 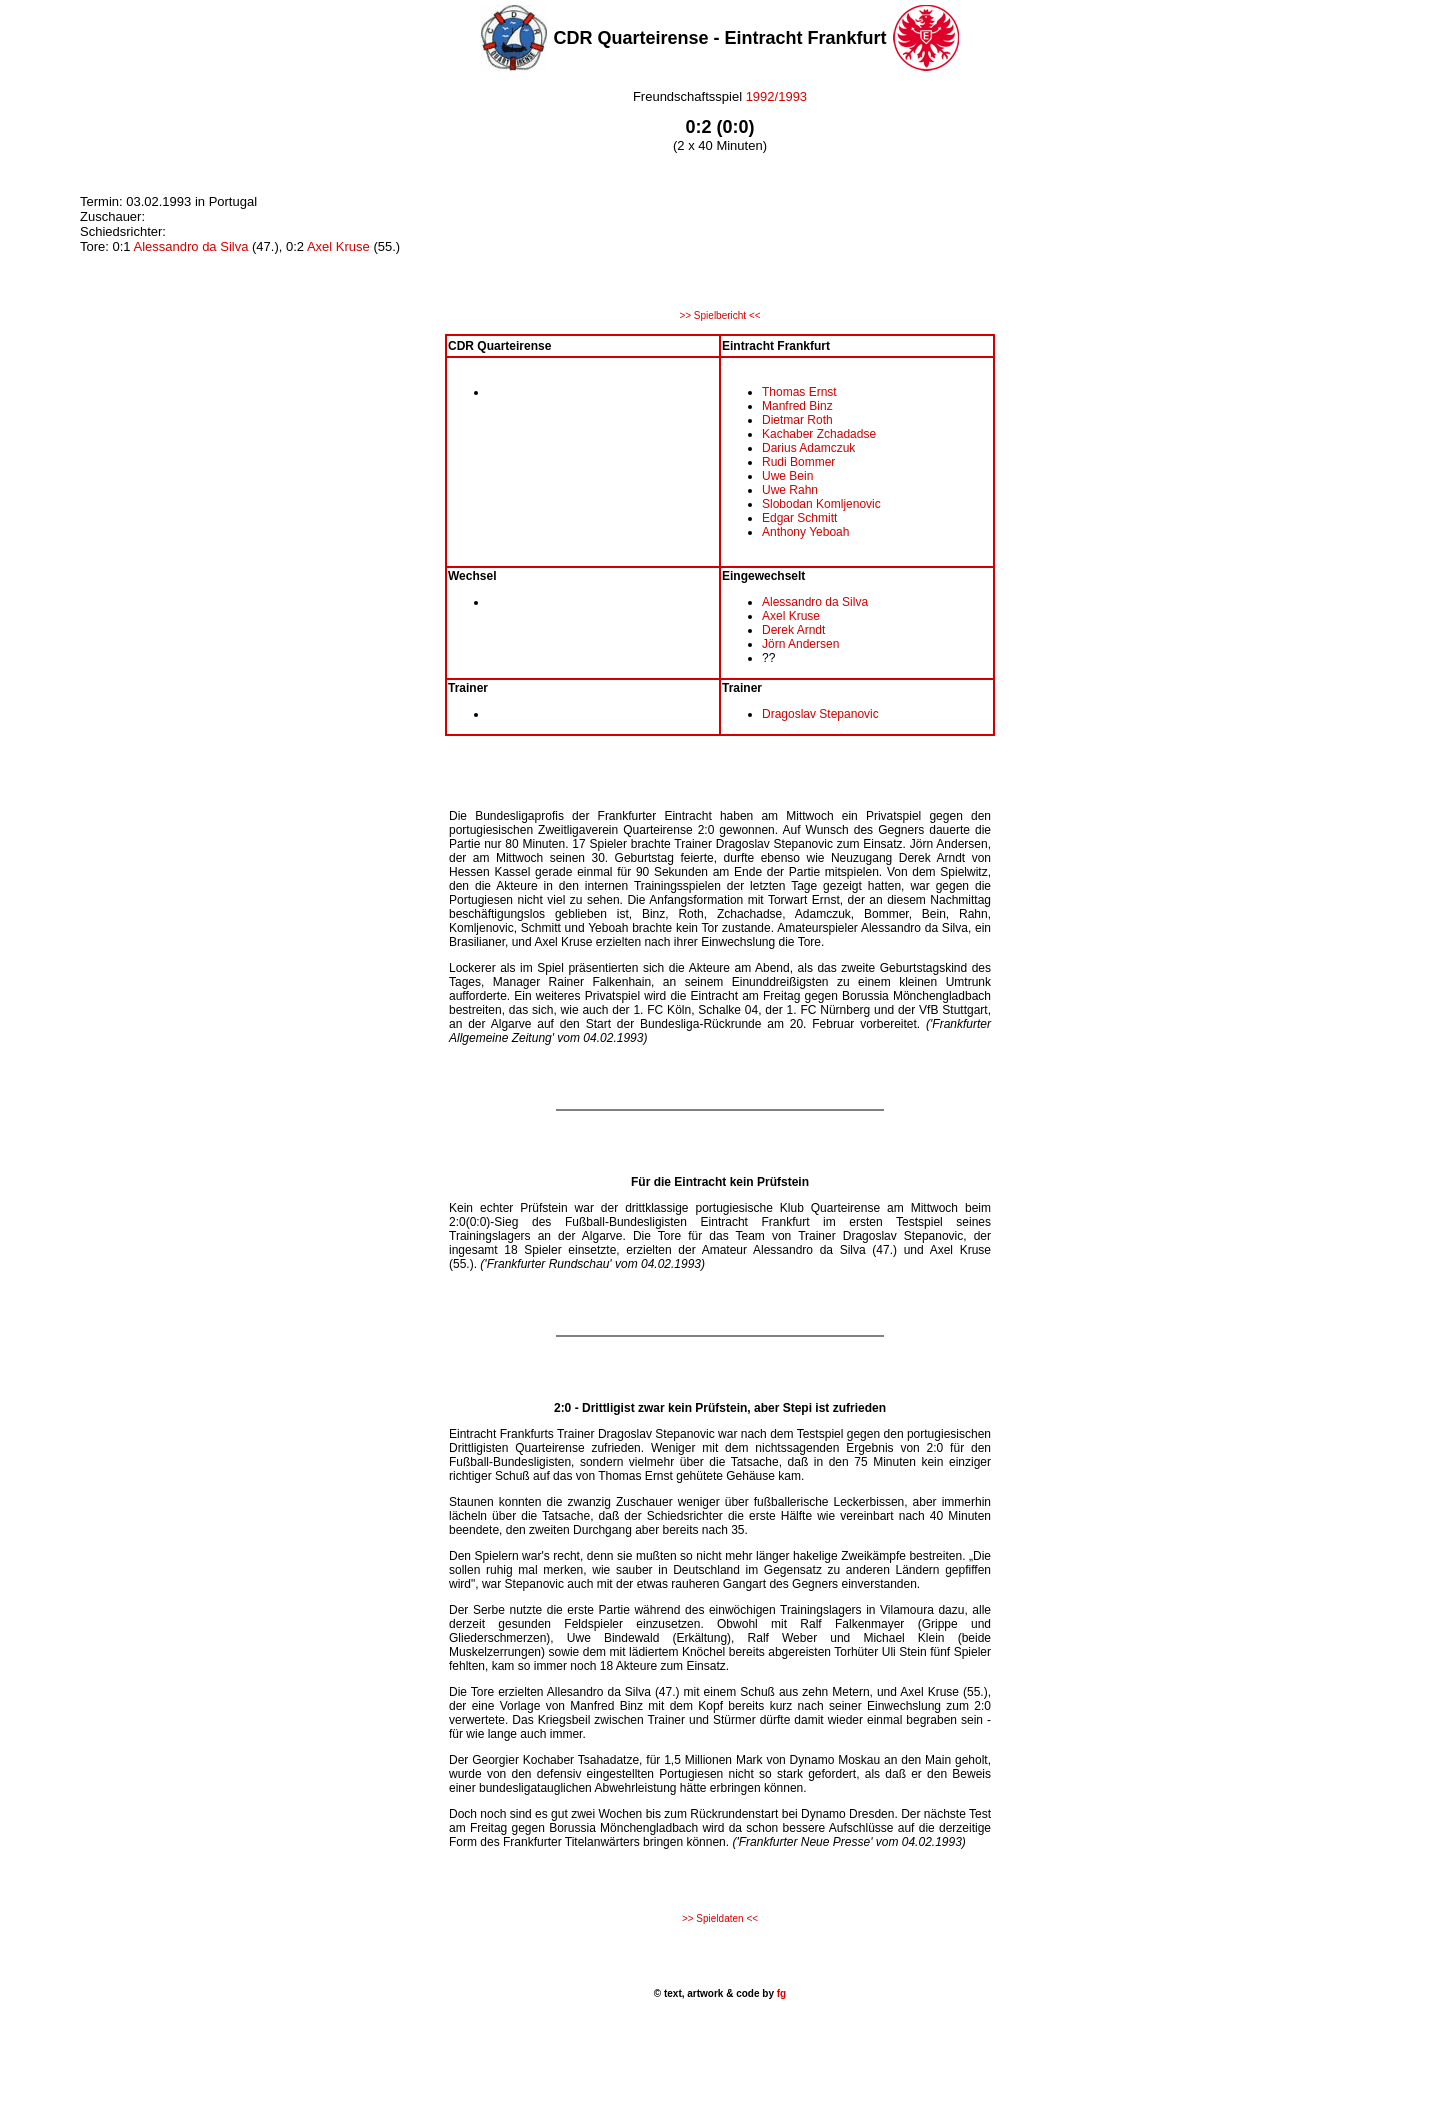 I want to click on Axel Kruse, so click(x=338, y=246).